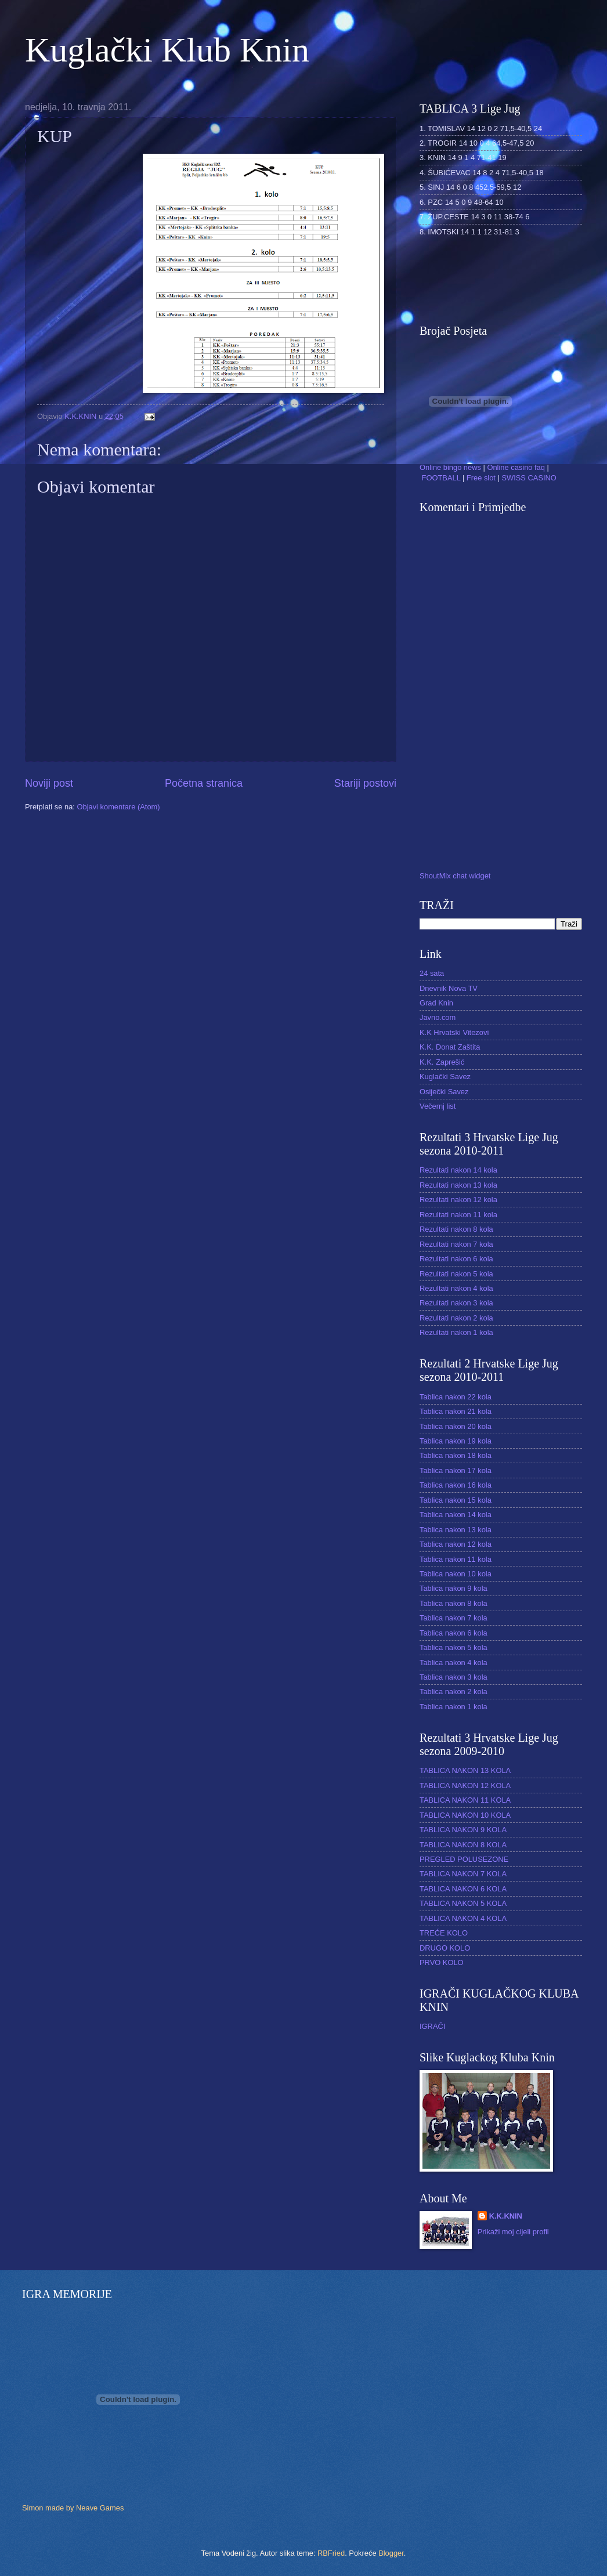 This screenshot has width=607, height=2576. What do you see at coordinates (456, 1318) in the screenshot?
I see `Rezultati nakon 2 kola` at bounding box center [456, 1318].